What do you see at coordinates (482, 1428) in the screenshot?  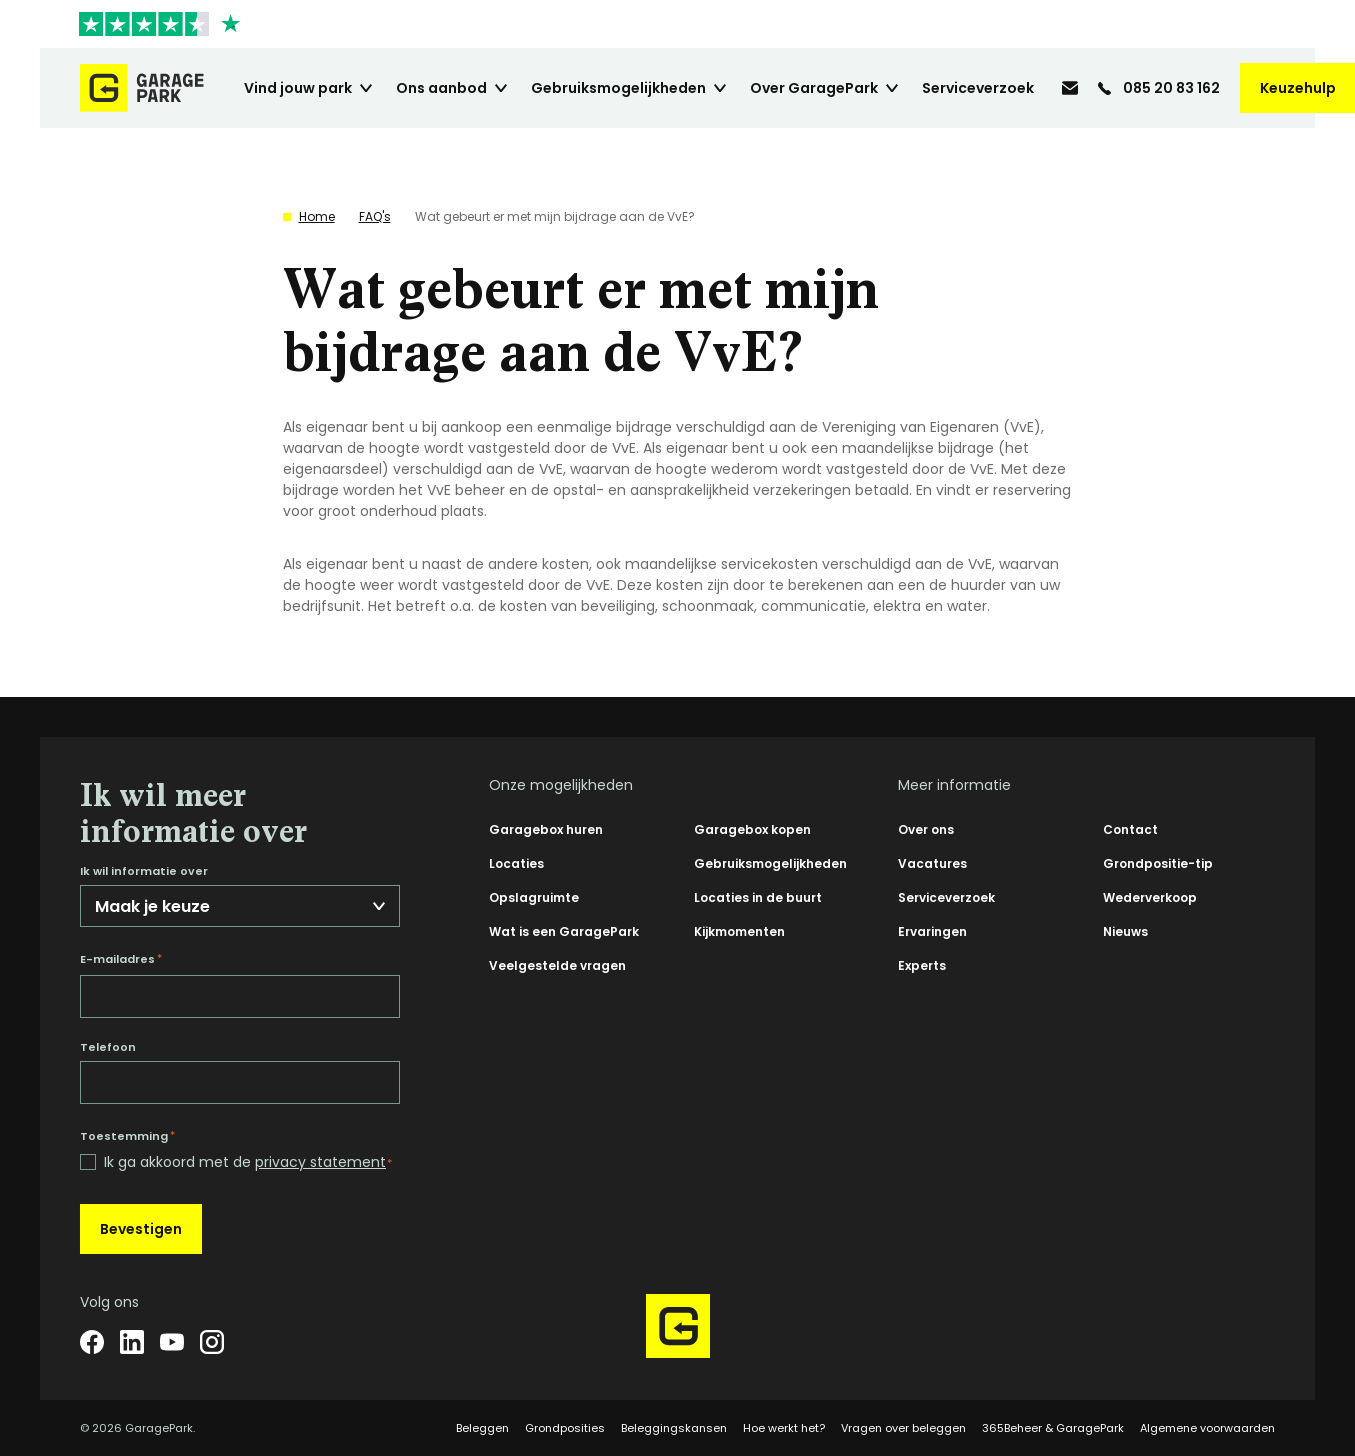 I see `Beleggen` at bounding box center [482, 1428].